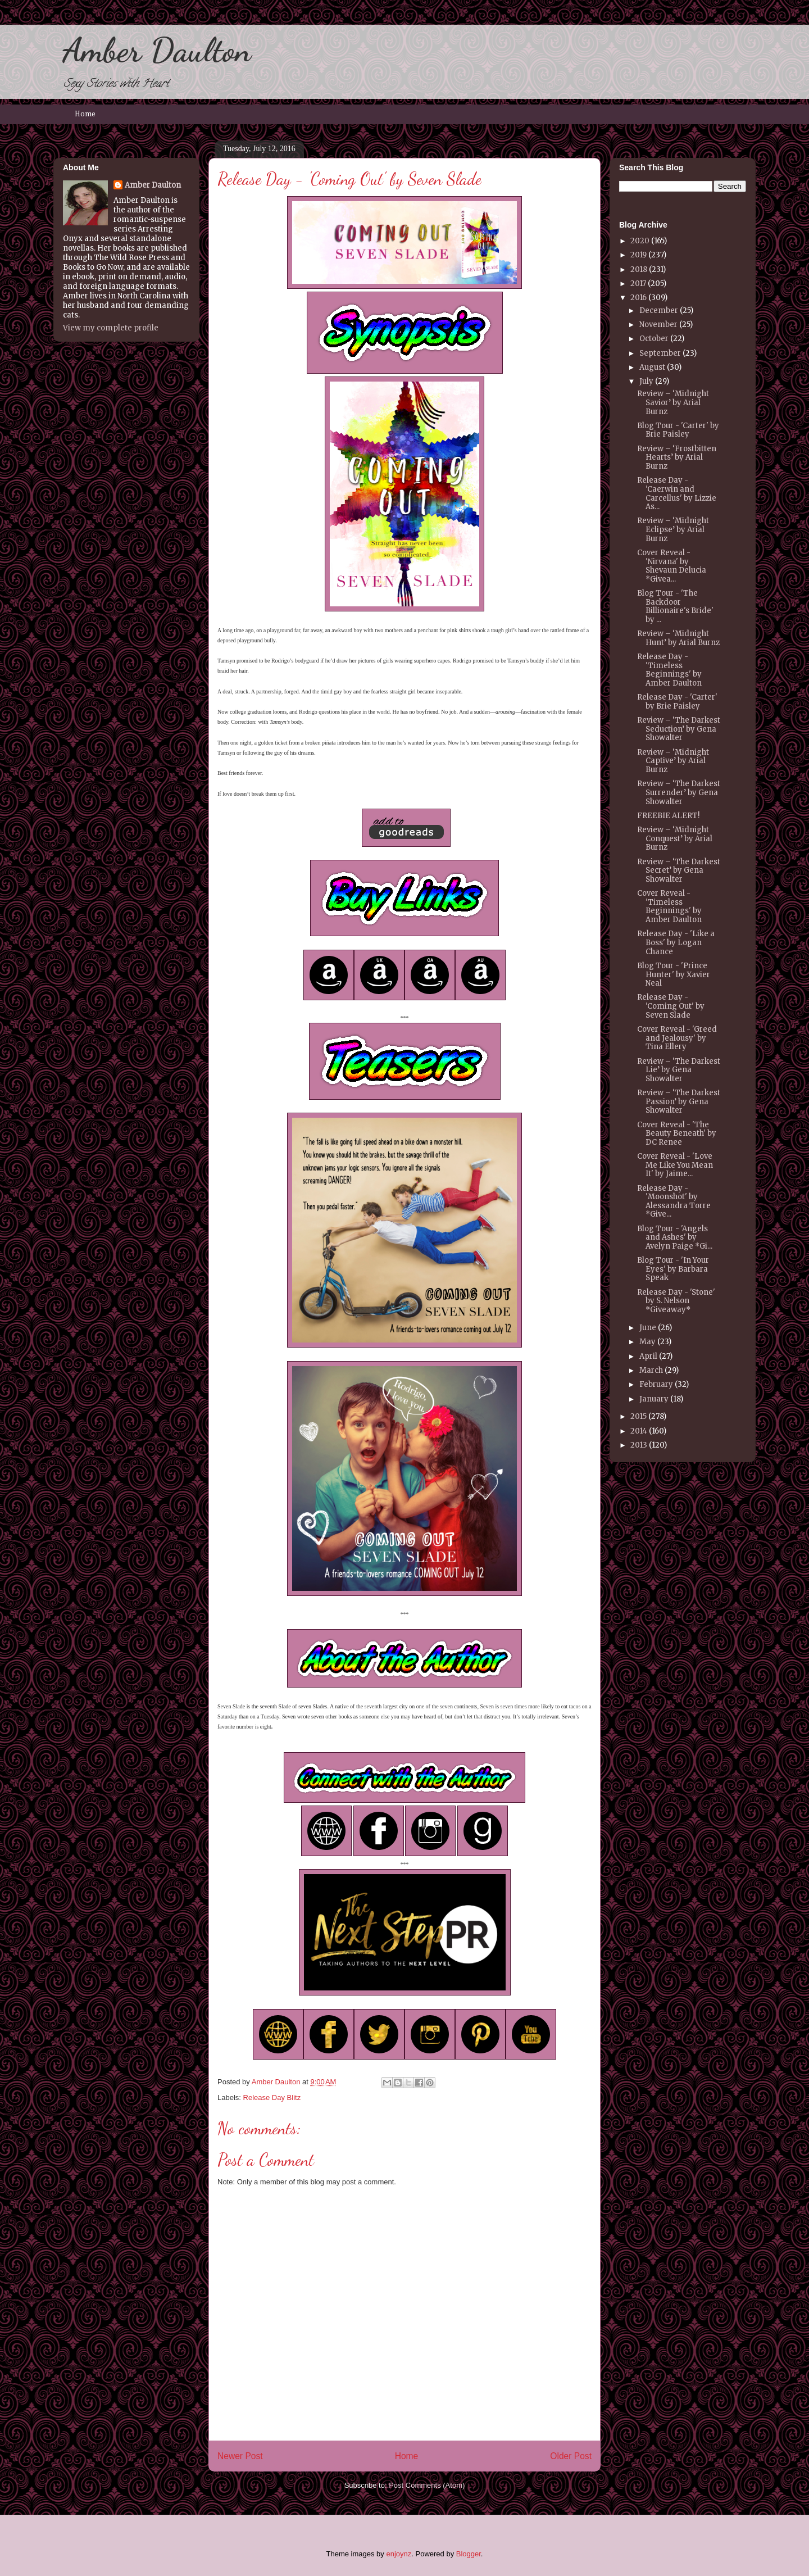 The image size is (809, 2576). Describe the element at coordinates (646, 381) in the screenshot. I see `July` at that location.